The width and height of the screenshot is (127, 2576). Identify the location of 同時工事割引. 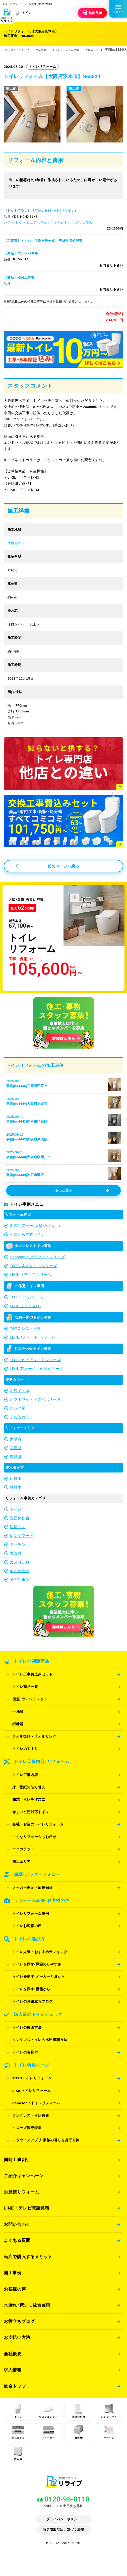
(17, 2162).